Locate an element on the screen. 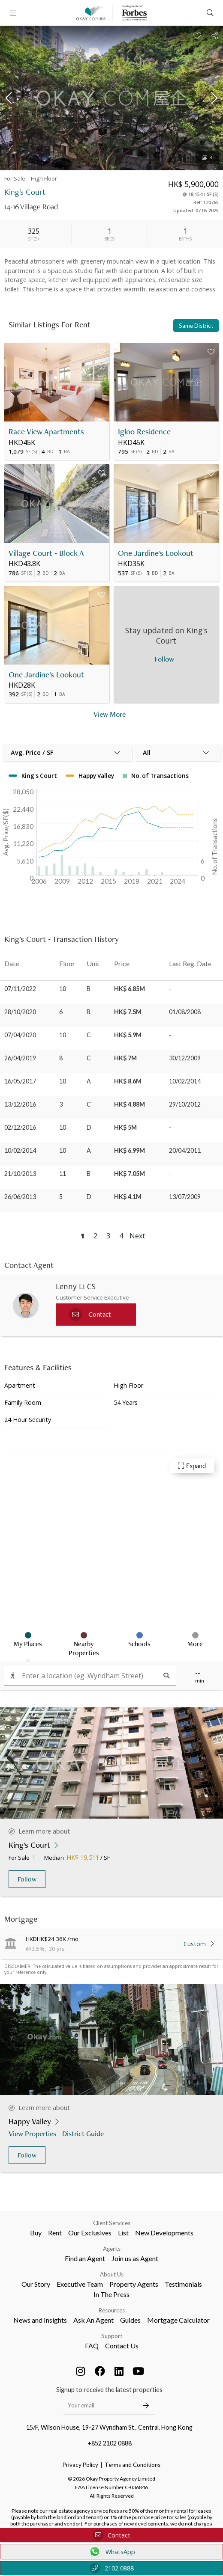 This screenshot has height=2576, width=223. Guides is located at coordinates (130, 2320).